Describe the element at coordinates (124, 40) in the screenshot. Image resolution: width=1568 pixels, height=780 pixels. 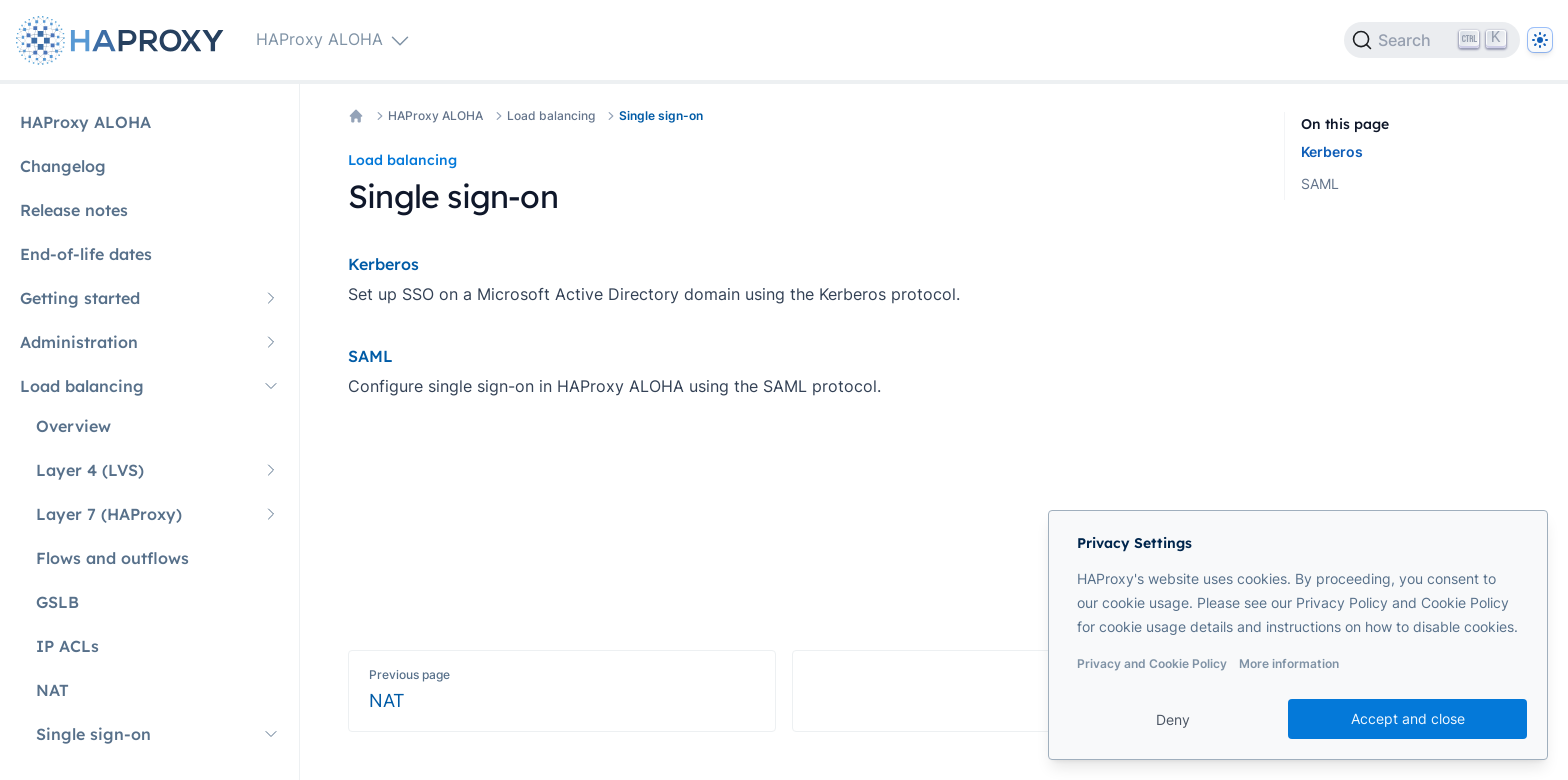
I see `[Home page]` at that location.